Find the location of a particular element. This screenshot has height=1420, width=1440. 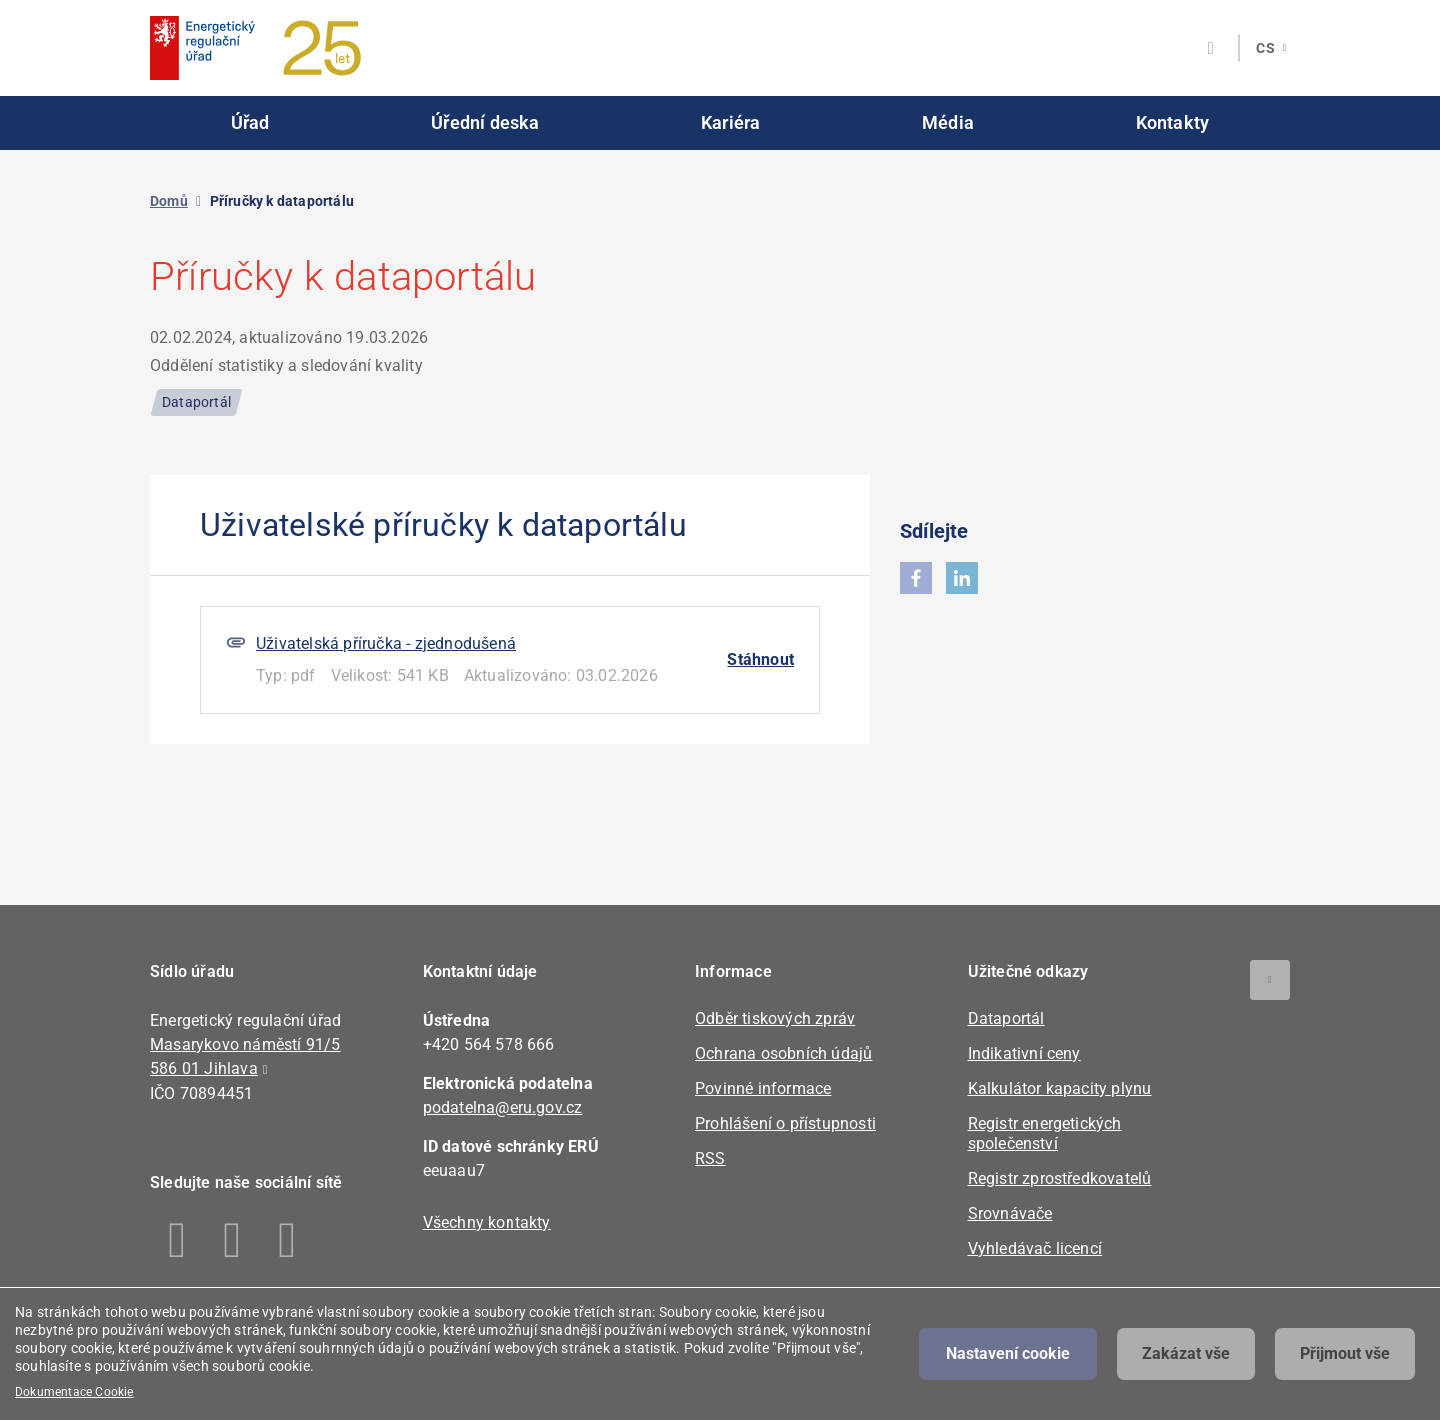

Odběr tiskových zpráv is located at coordinates (775, 1018).